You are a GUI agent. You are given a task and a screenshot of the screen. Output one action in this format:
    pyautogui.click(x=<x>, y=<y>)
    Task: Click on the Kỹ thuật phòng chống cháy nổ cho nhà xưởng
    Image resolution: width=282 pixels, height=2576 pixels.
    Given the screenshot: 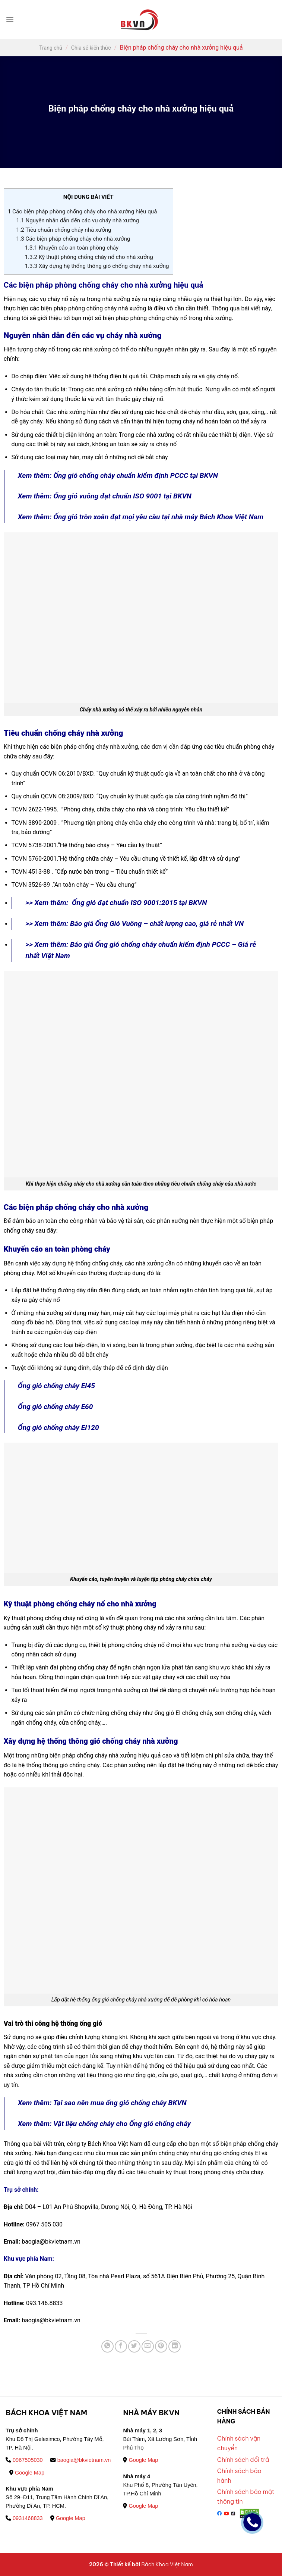 What is the action you would take?
    pyautogui.click(x=89, y=257)
    